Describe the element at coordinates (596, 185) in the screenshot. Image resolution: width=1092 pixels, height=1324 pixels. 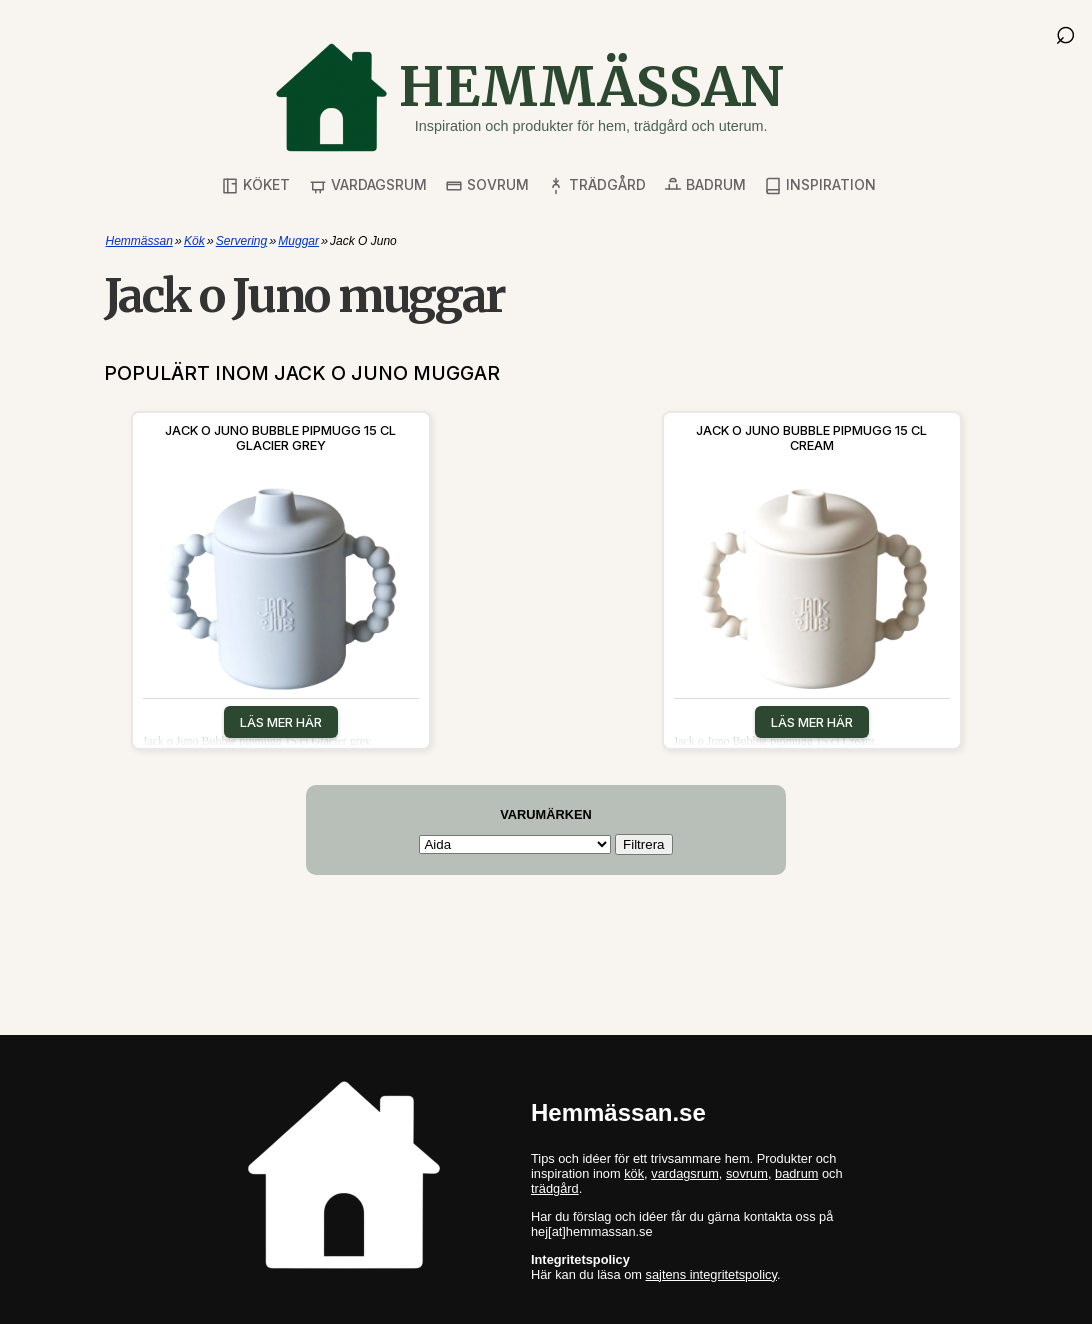
I see `Trädgård` at that location.